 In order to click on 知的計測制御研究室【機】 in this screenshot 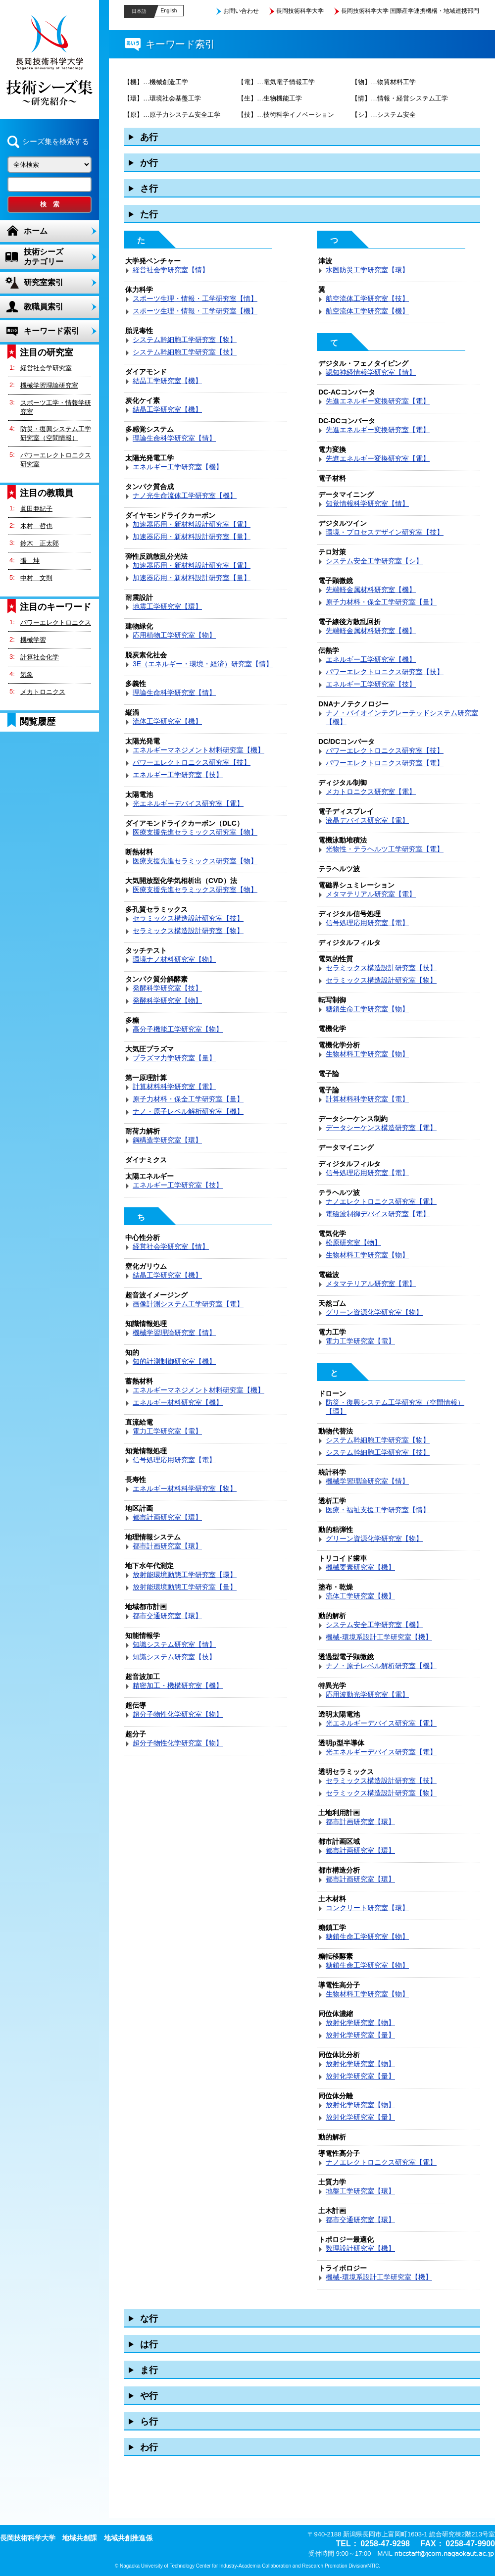, I will do `click(174, 1361)`.